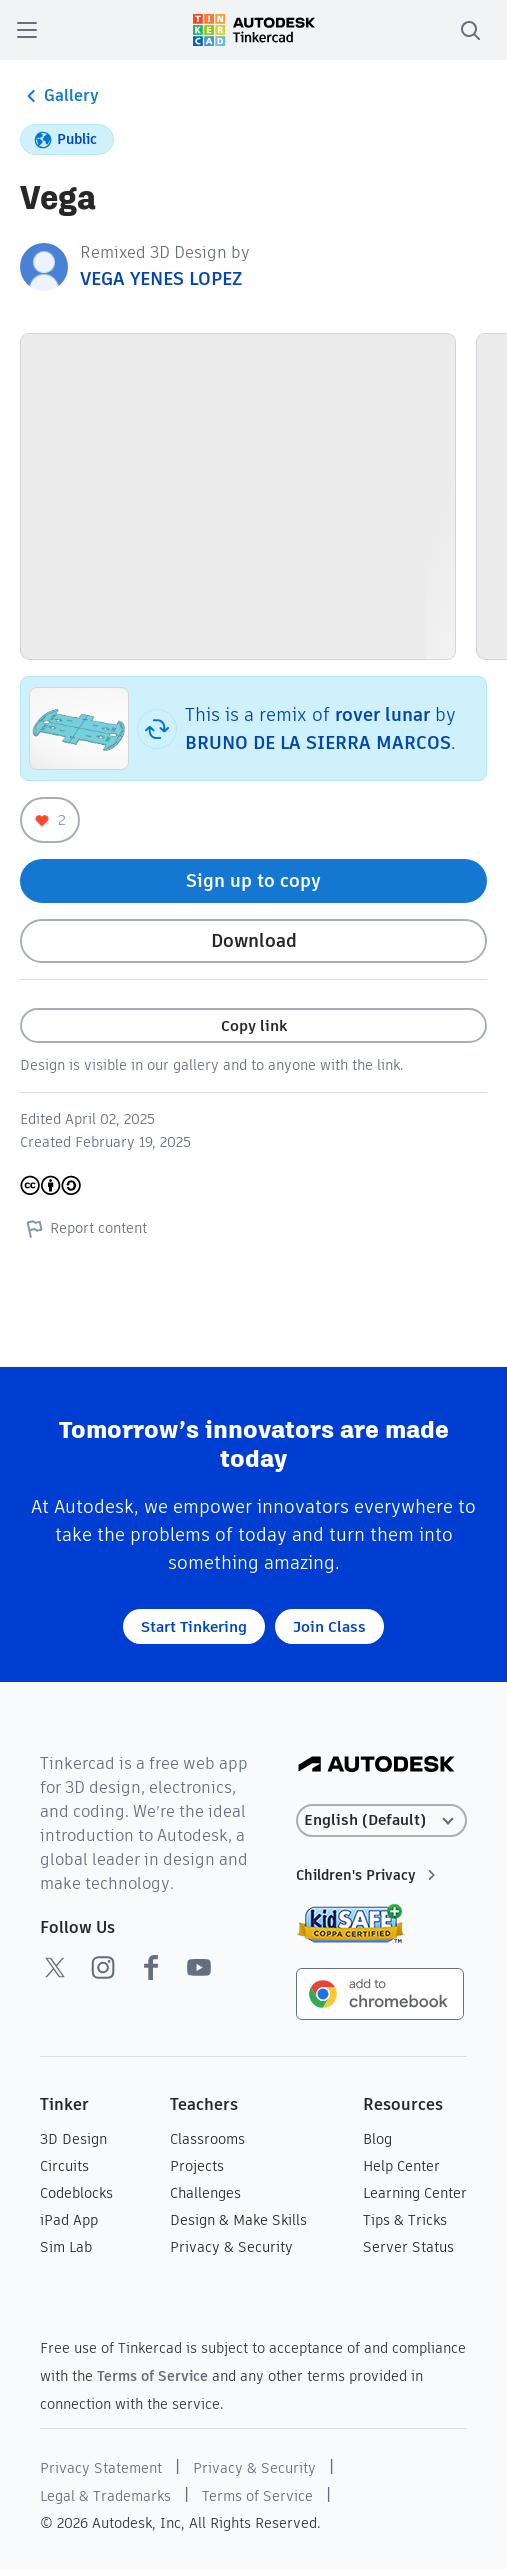 The image size is (507, 2569). I want to click on Tips & Tricks, so click(405, 2220).